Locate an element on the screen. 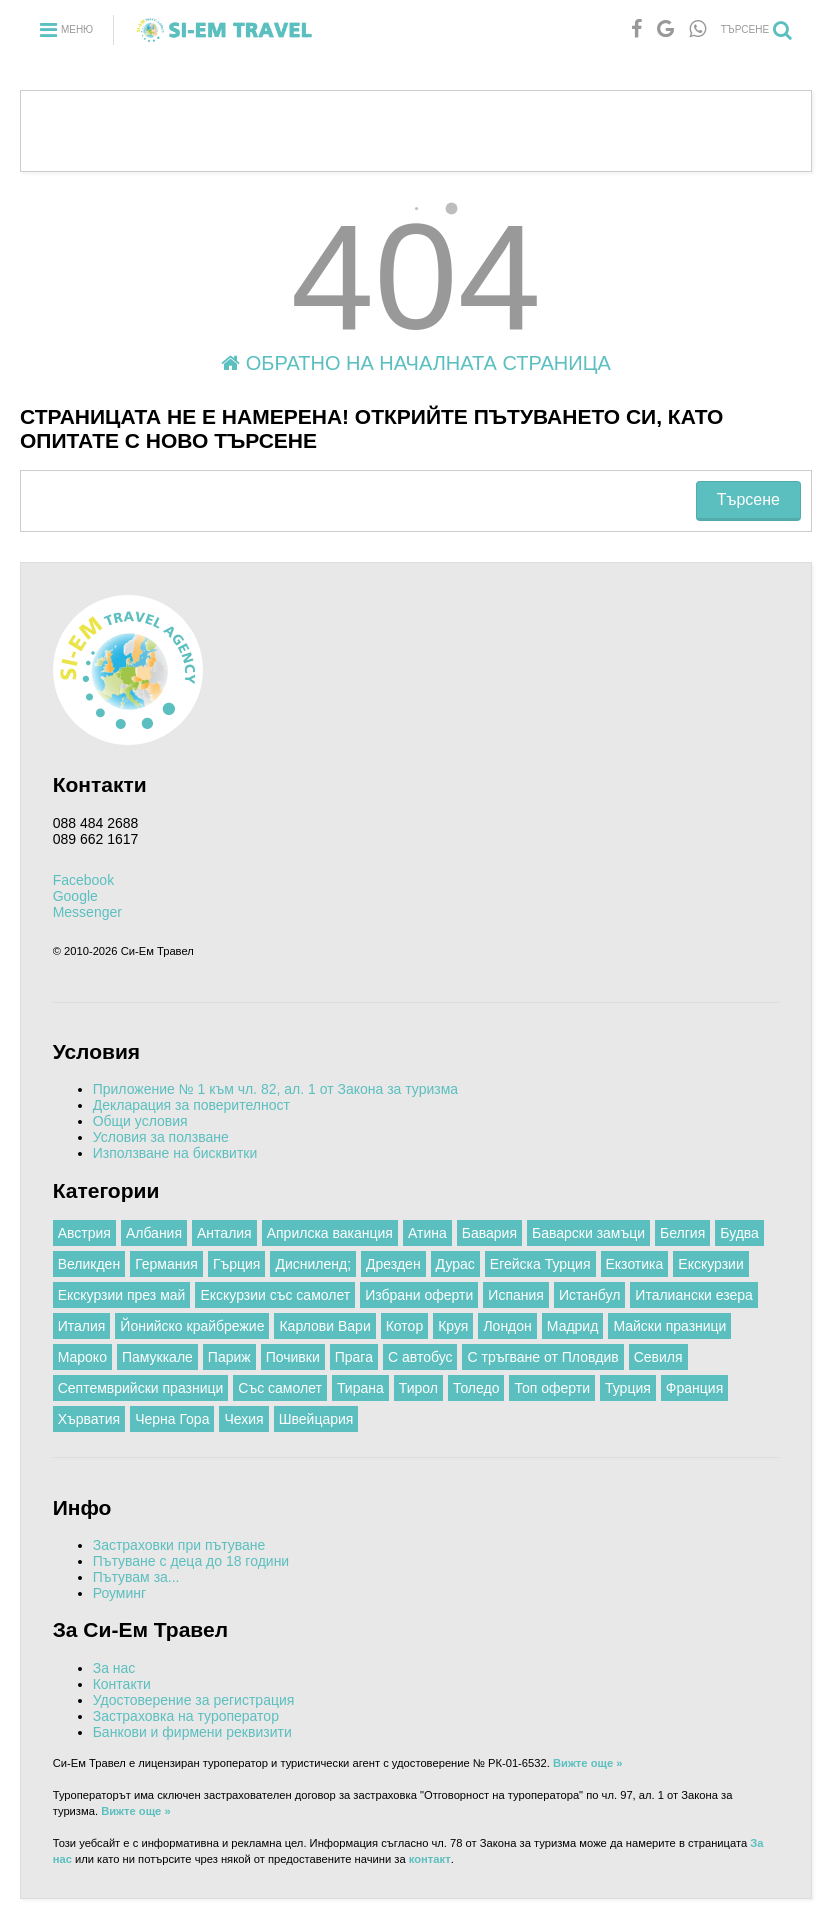  Йонийско крайбрежие is located at coordinates (192, 1326).